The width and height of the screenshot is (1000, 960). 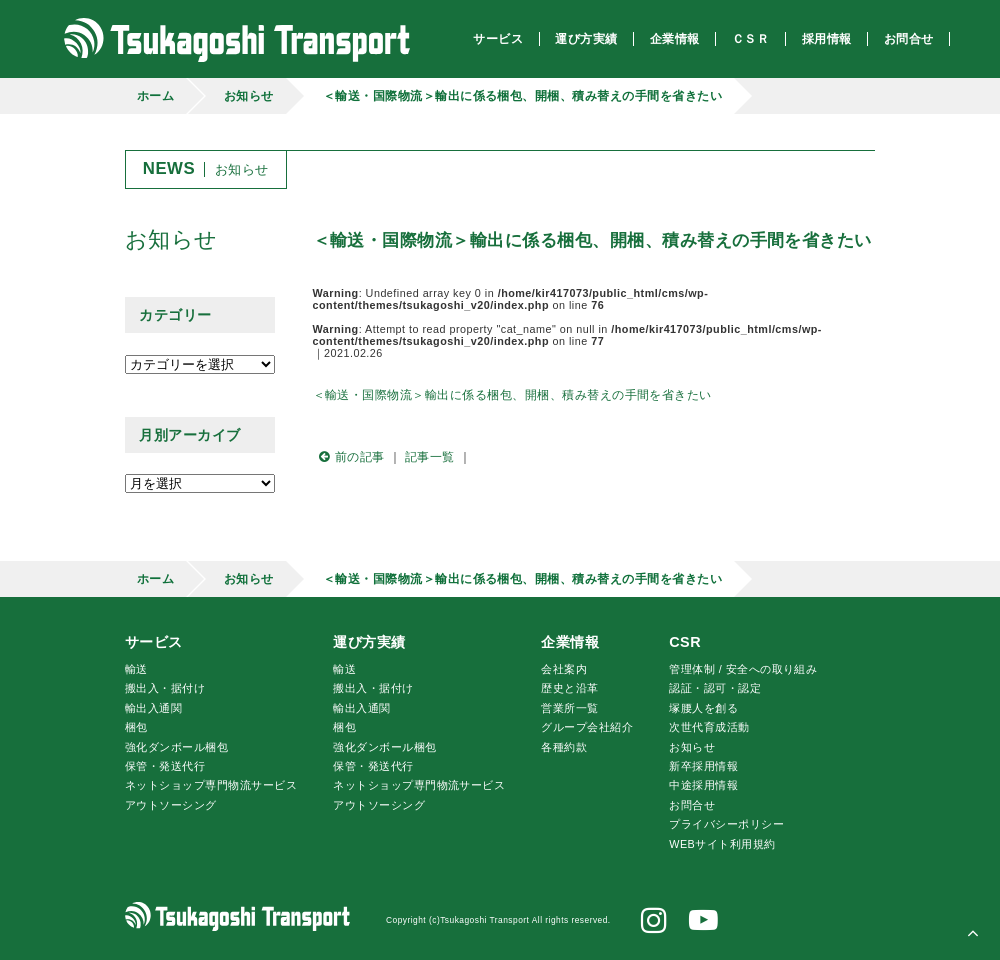 I want to click on 企業情報, so click(x=570, y=642).